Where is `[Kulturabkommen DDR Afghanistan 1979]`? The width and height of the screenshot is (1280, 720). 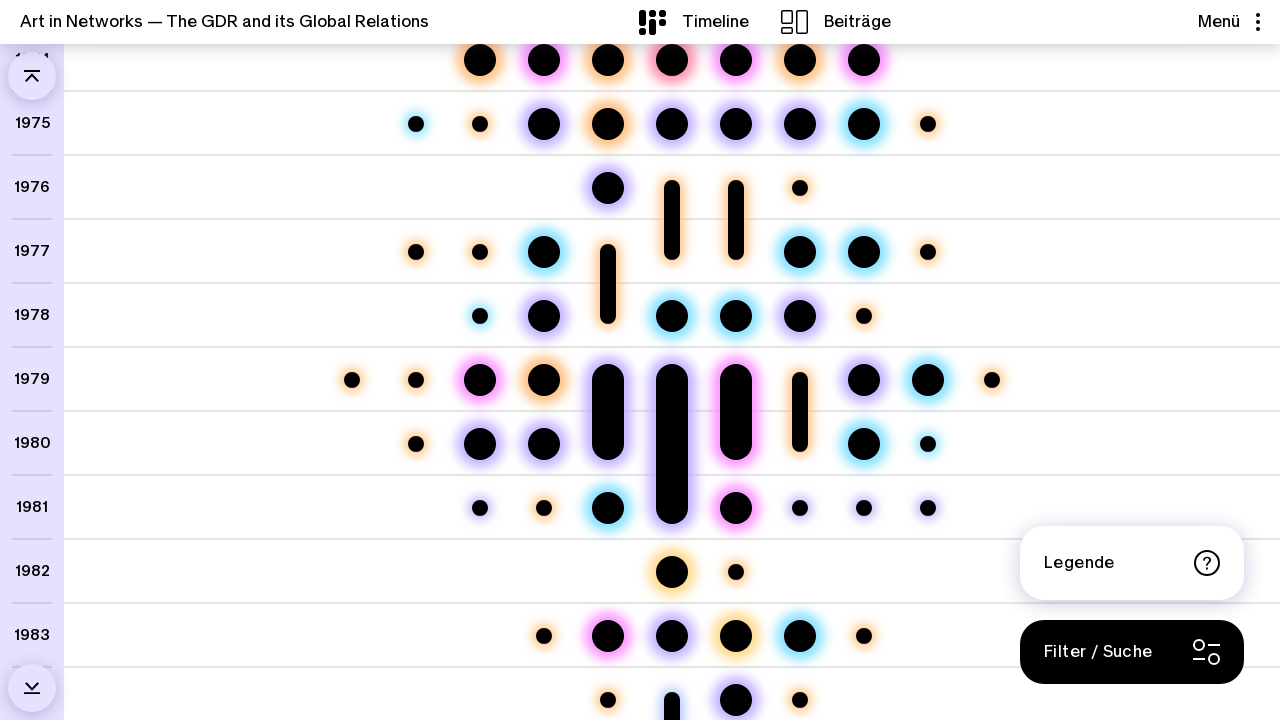
[Kulturabkommen DDR Afghanistan 1979] is located at coordinates (352, 380).